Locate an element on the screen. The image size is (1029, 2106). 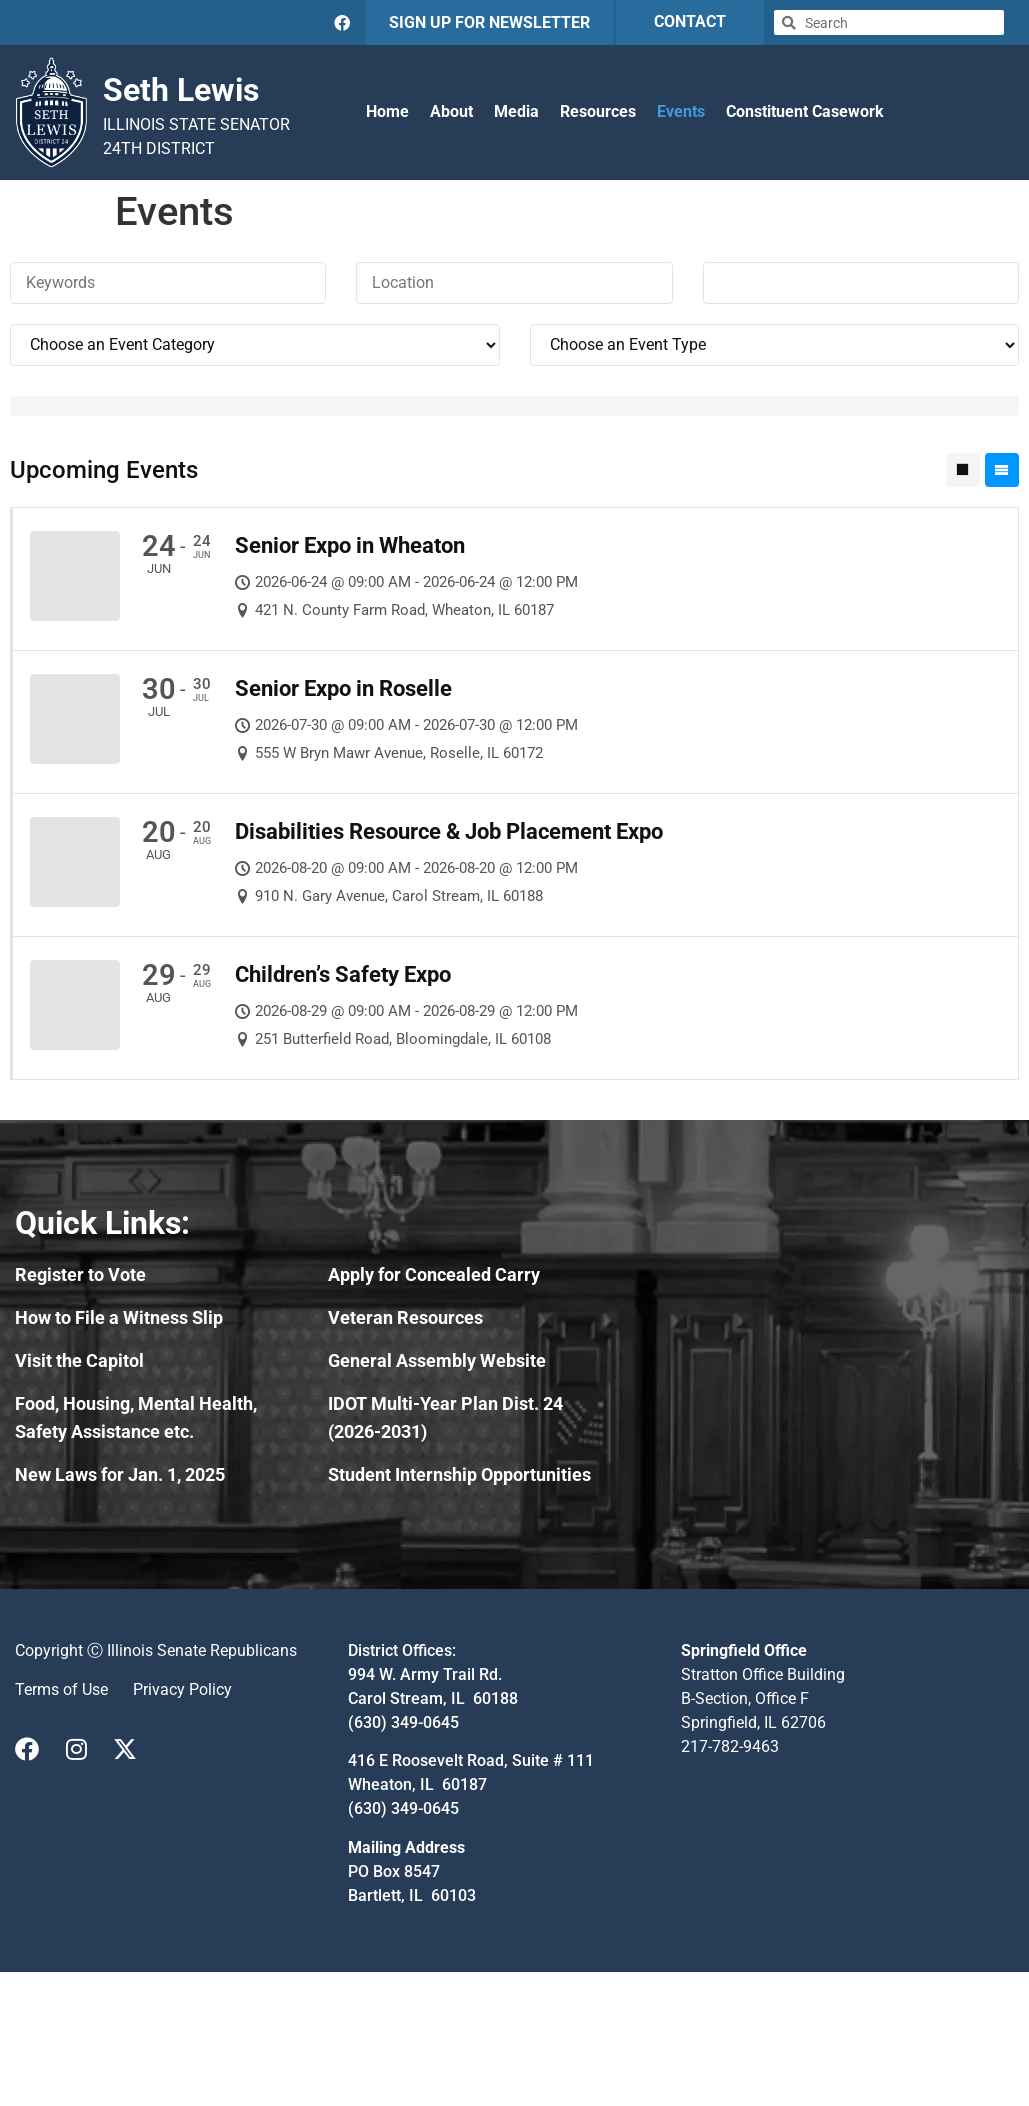
Apply for Concealed Carry is located at coordinates (434, 1274).